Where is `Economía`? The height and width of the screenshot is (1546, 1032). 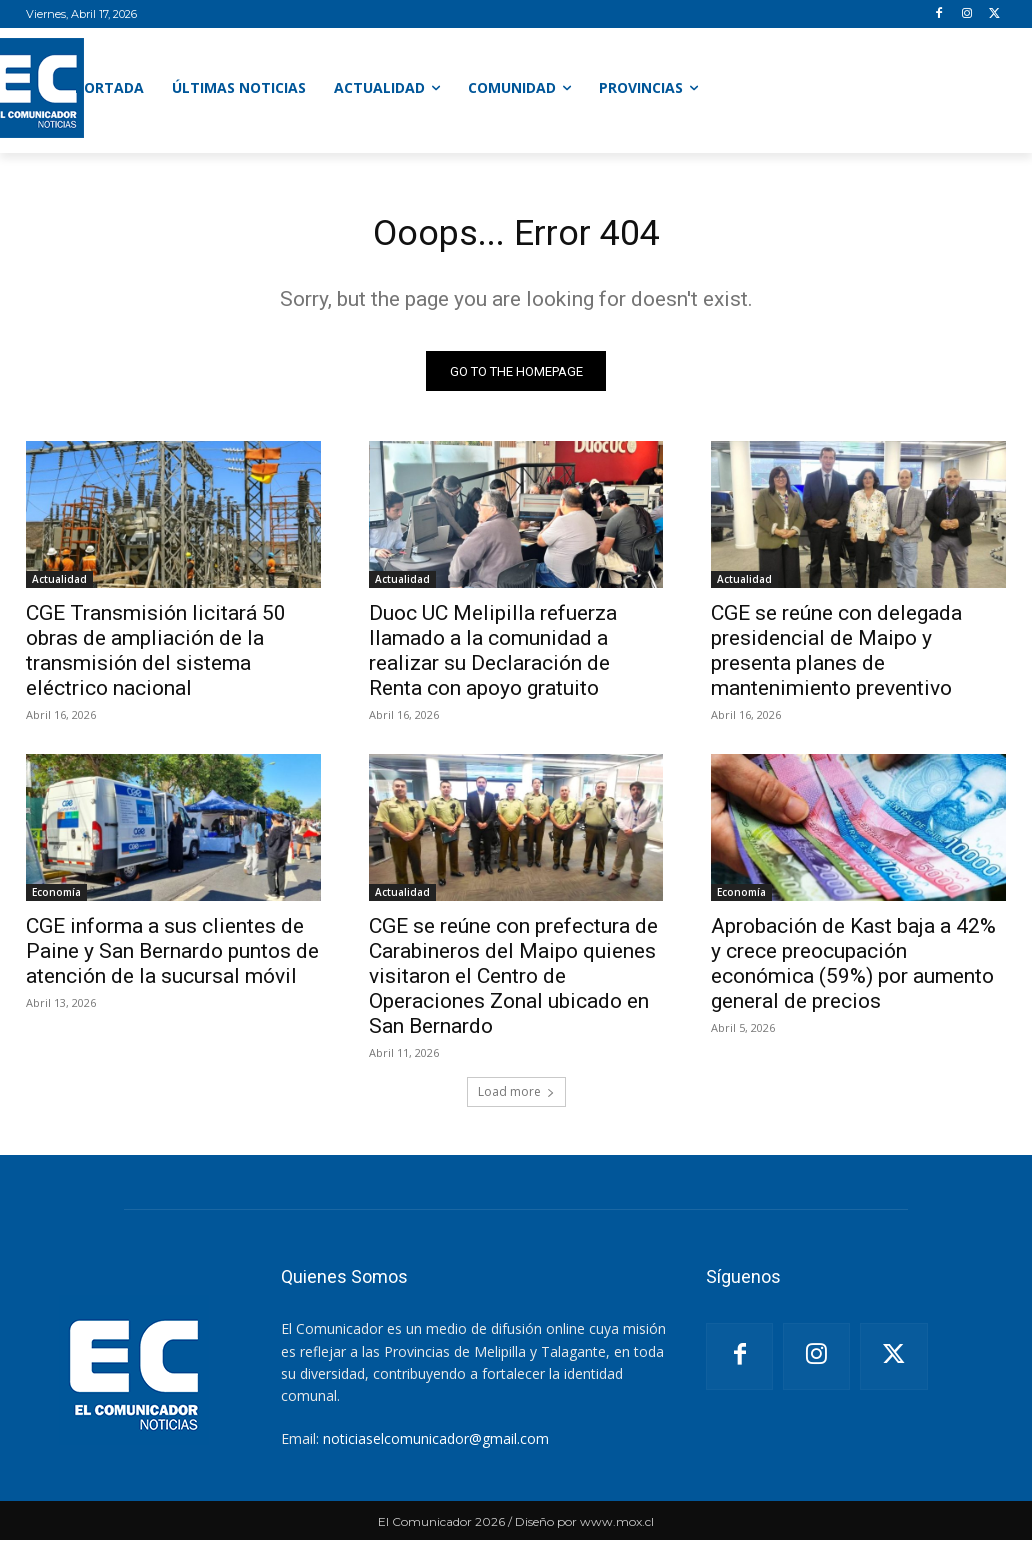
Economía is located at coordinates (56, 899).